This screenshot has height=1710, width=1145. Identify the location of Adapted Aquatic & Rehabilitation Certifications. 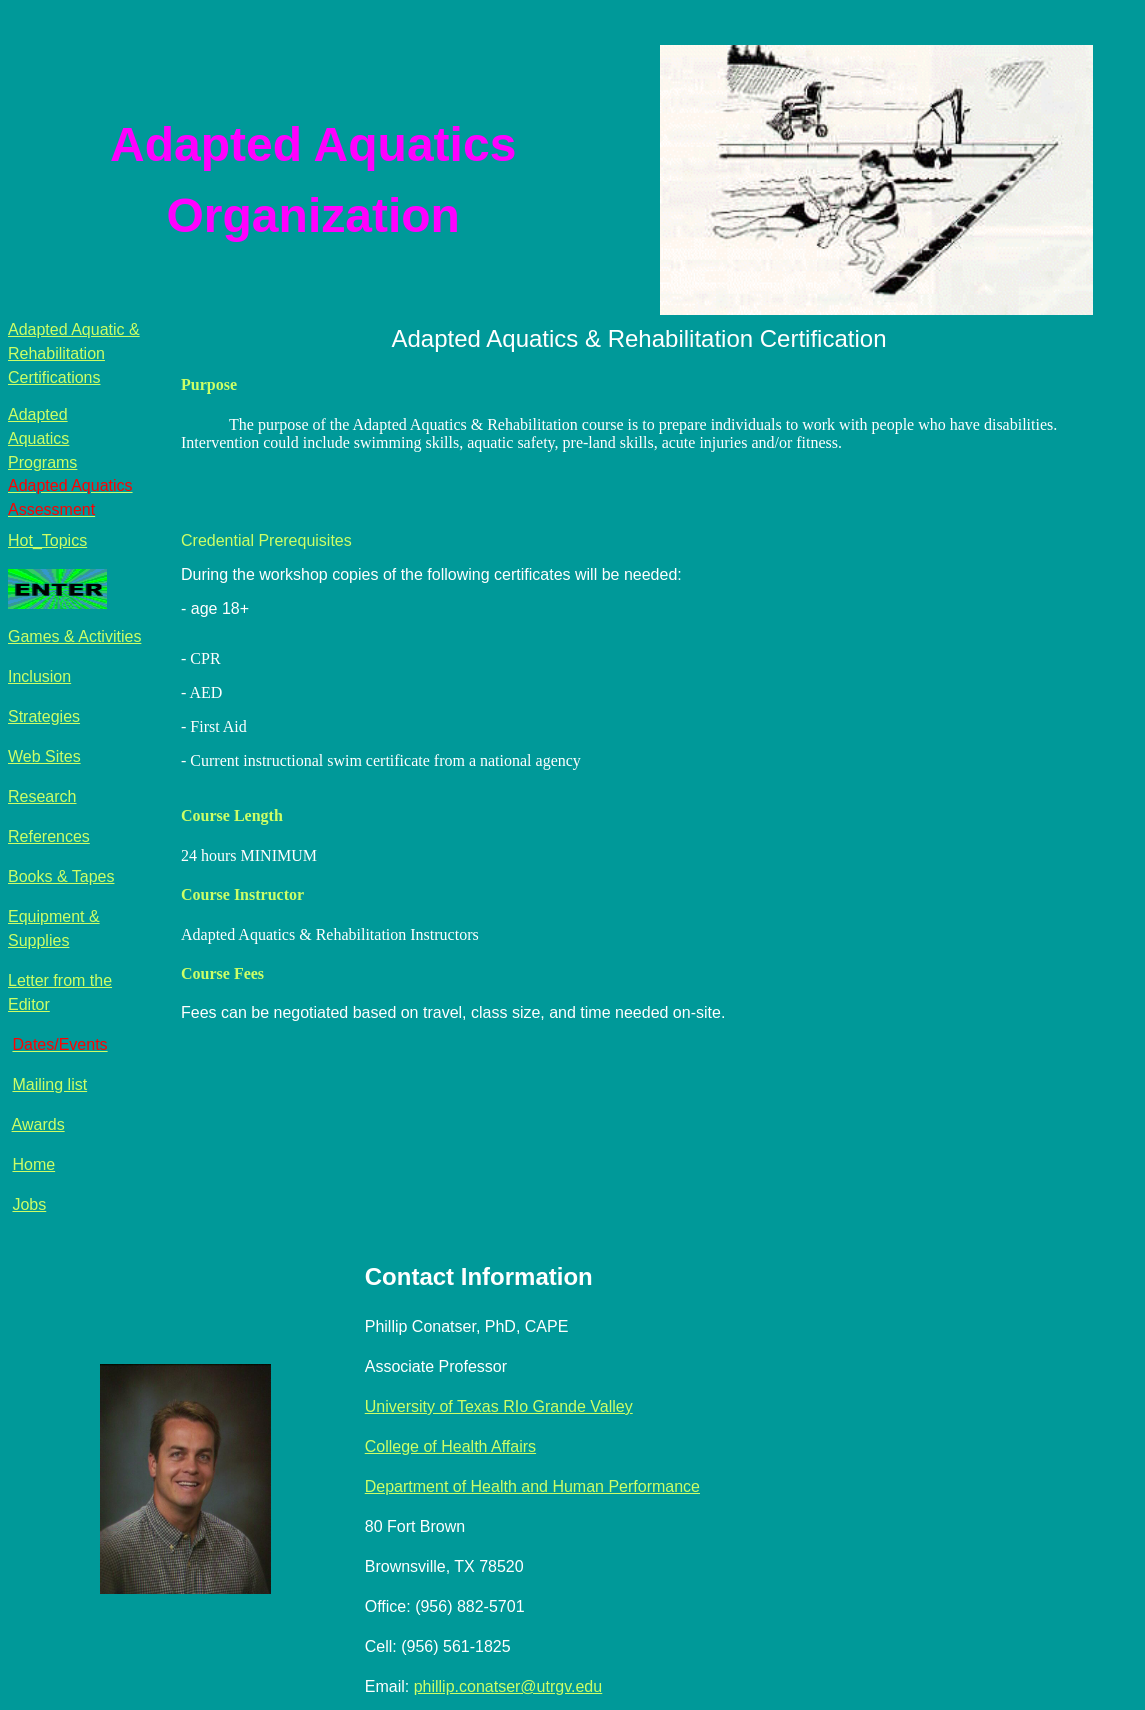
(74, 353).